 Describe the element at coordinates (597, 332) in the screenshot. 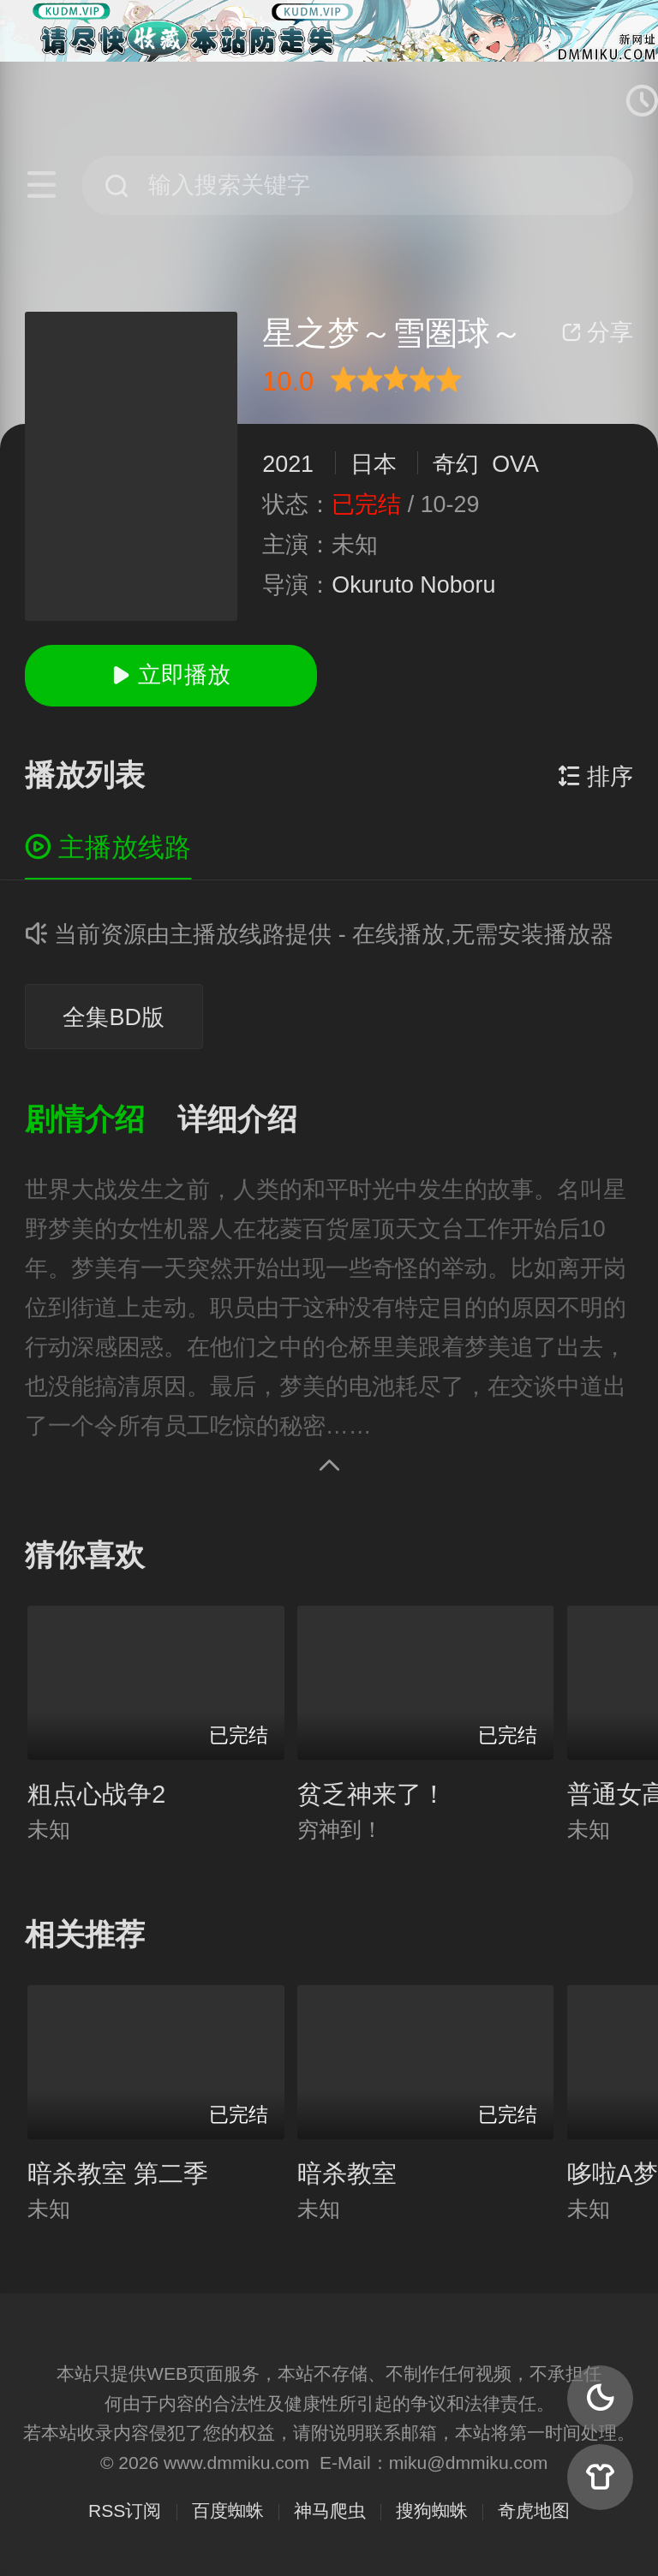

I see `分享` at that location.